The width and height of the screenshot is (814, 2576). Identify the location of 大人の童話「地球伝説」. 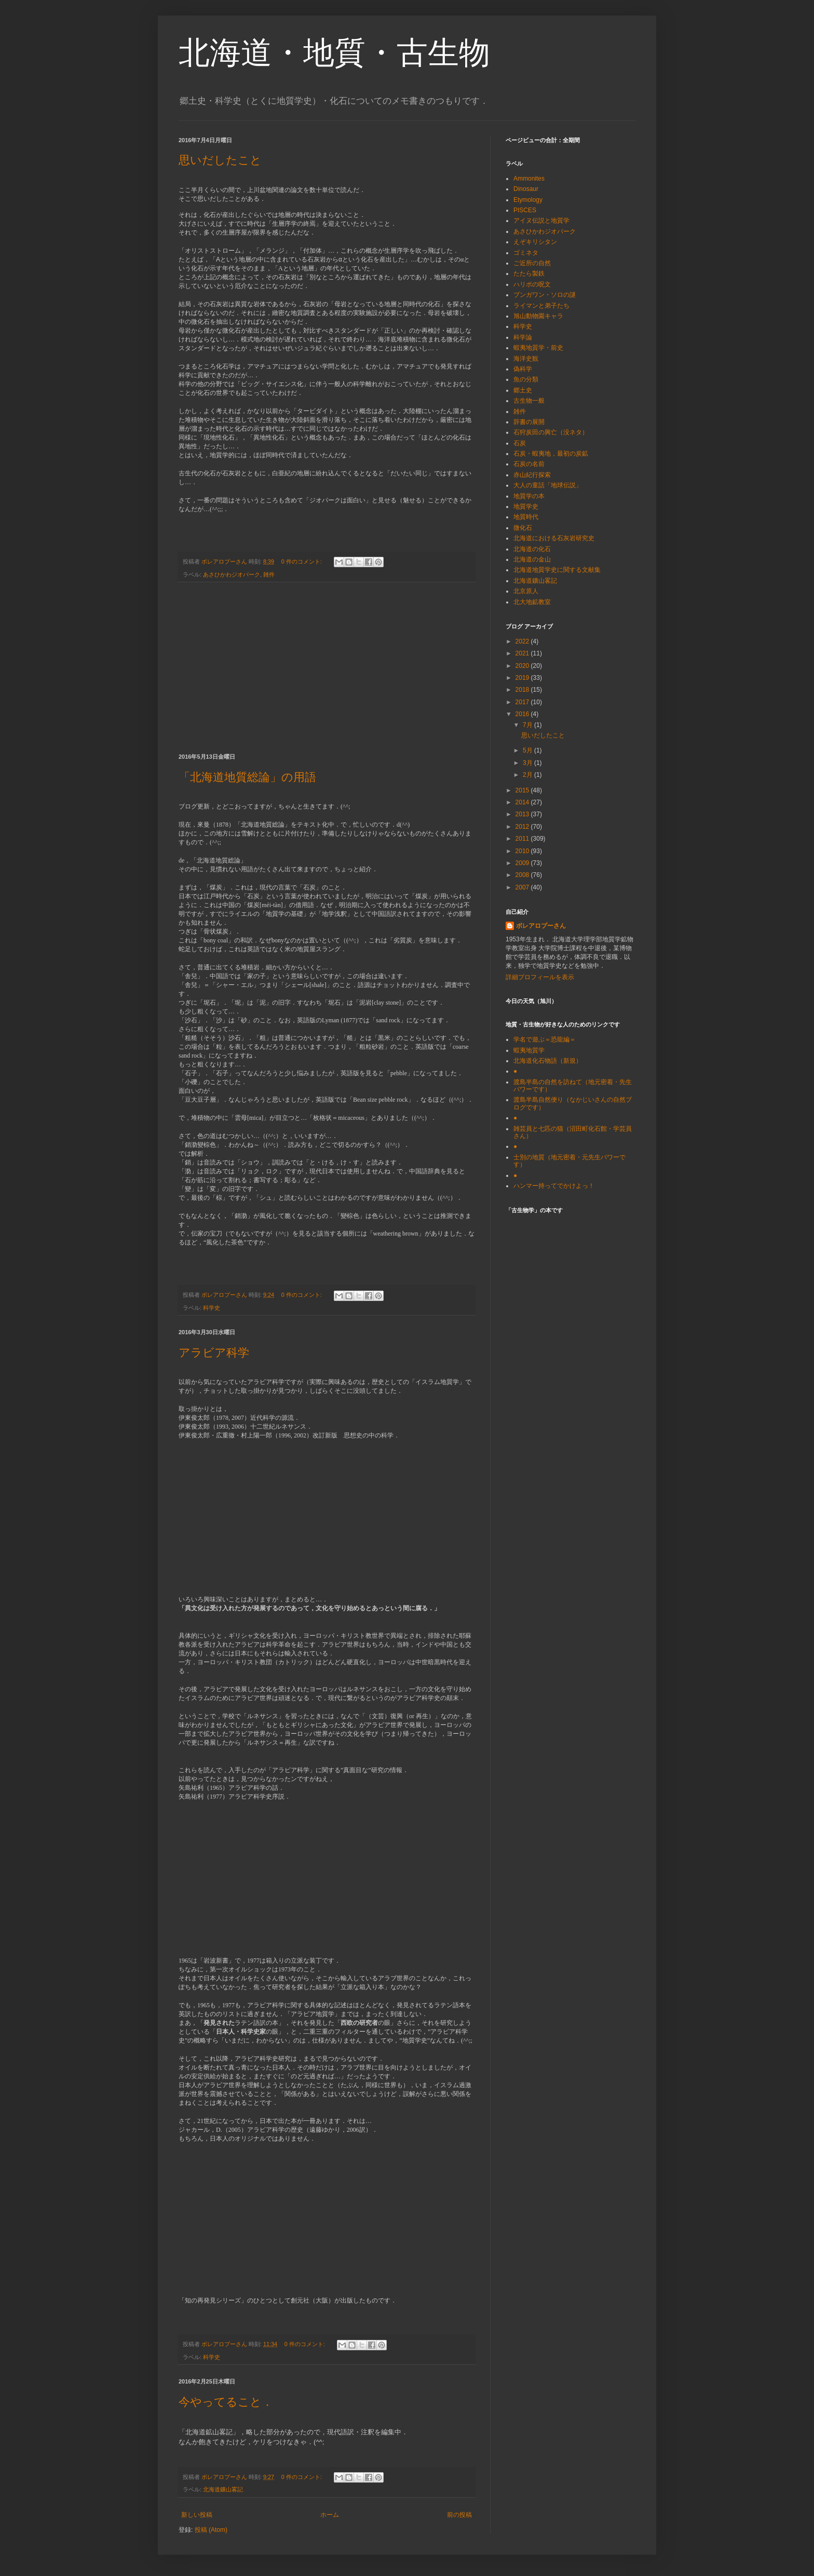
(547, 485).